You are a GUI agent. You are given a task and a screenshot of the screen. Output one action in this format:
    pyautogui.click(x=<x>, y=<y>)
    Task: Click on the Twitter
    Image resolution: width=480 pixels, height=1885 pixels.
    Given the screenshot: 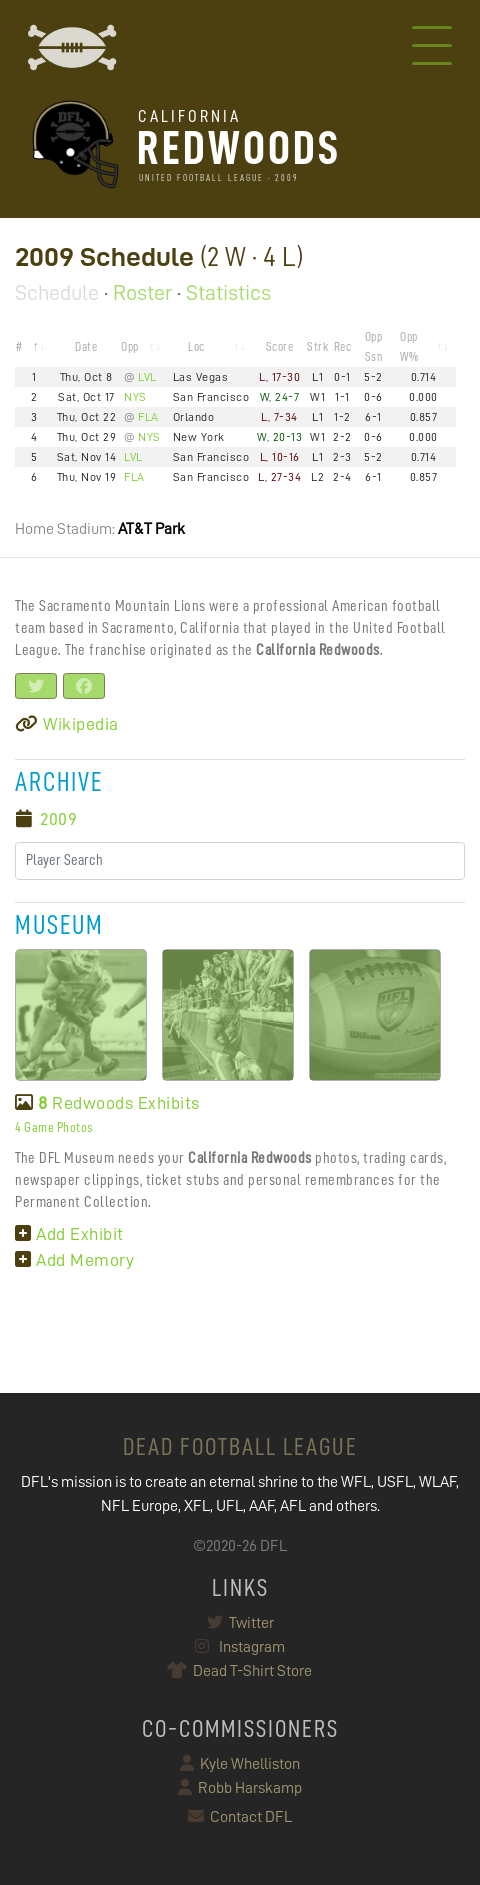 What is the action you would take?
    pyautogui.click(x=240, y=1623)
    